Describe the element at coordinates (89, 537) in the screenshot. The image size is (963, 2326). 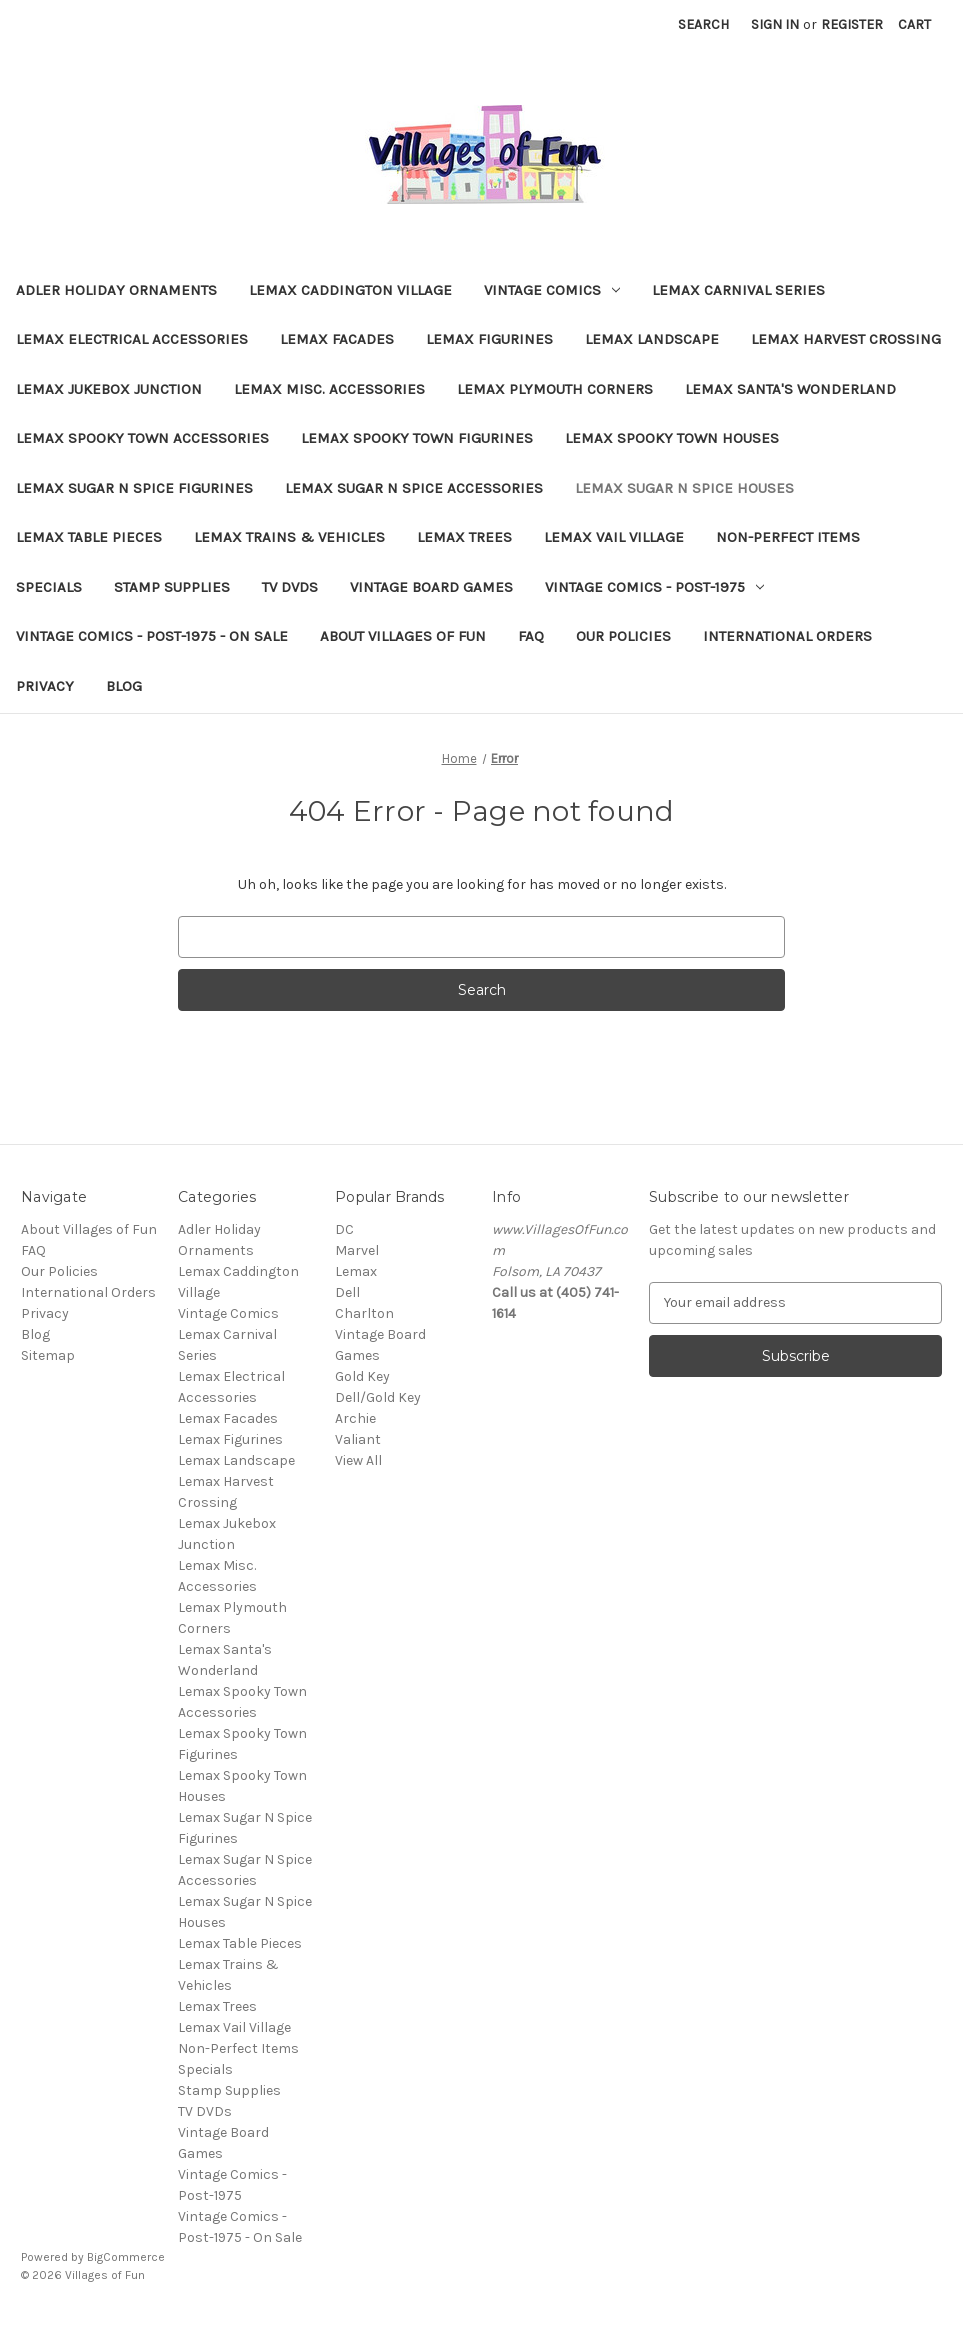
I see `Lemax Table Pieces` at that location.